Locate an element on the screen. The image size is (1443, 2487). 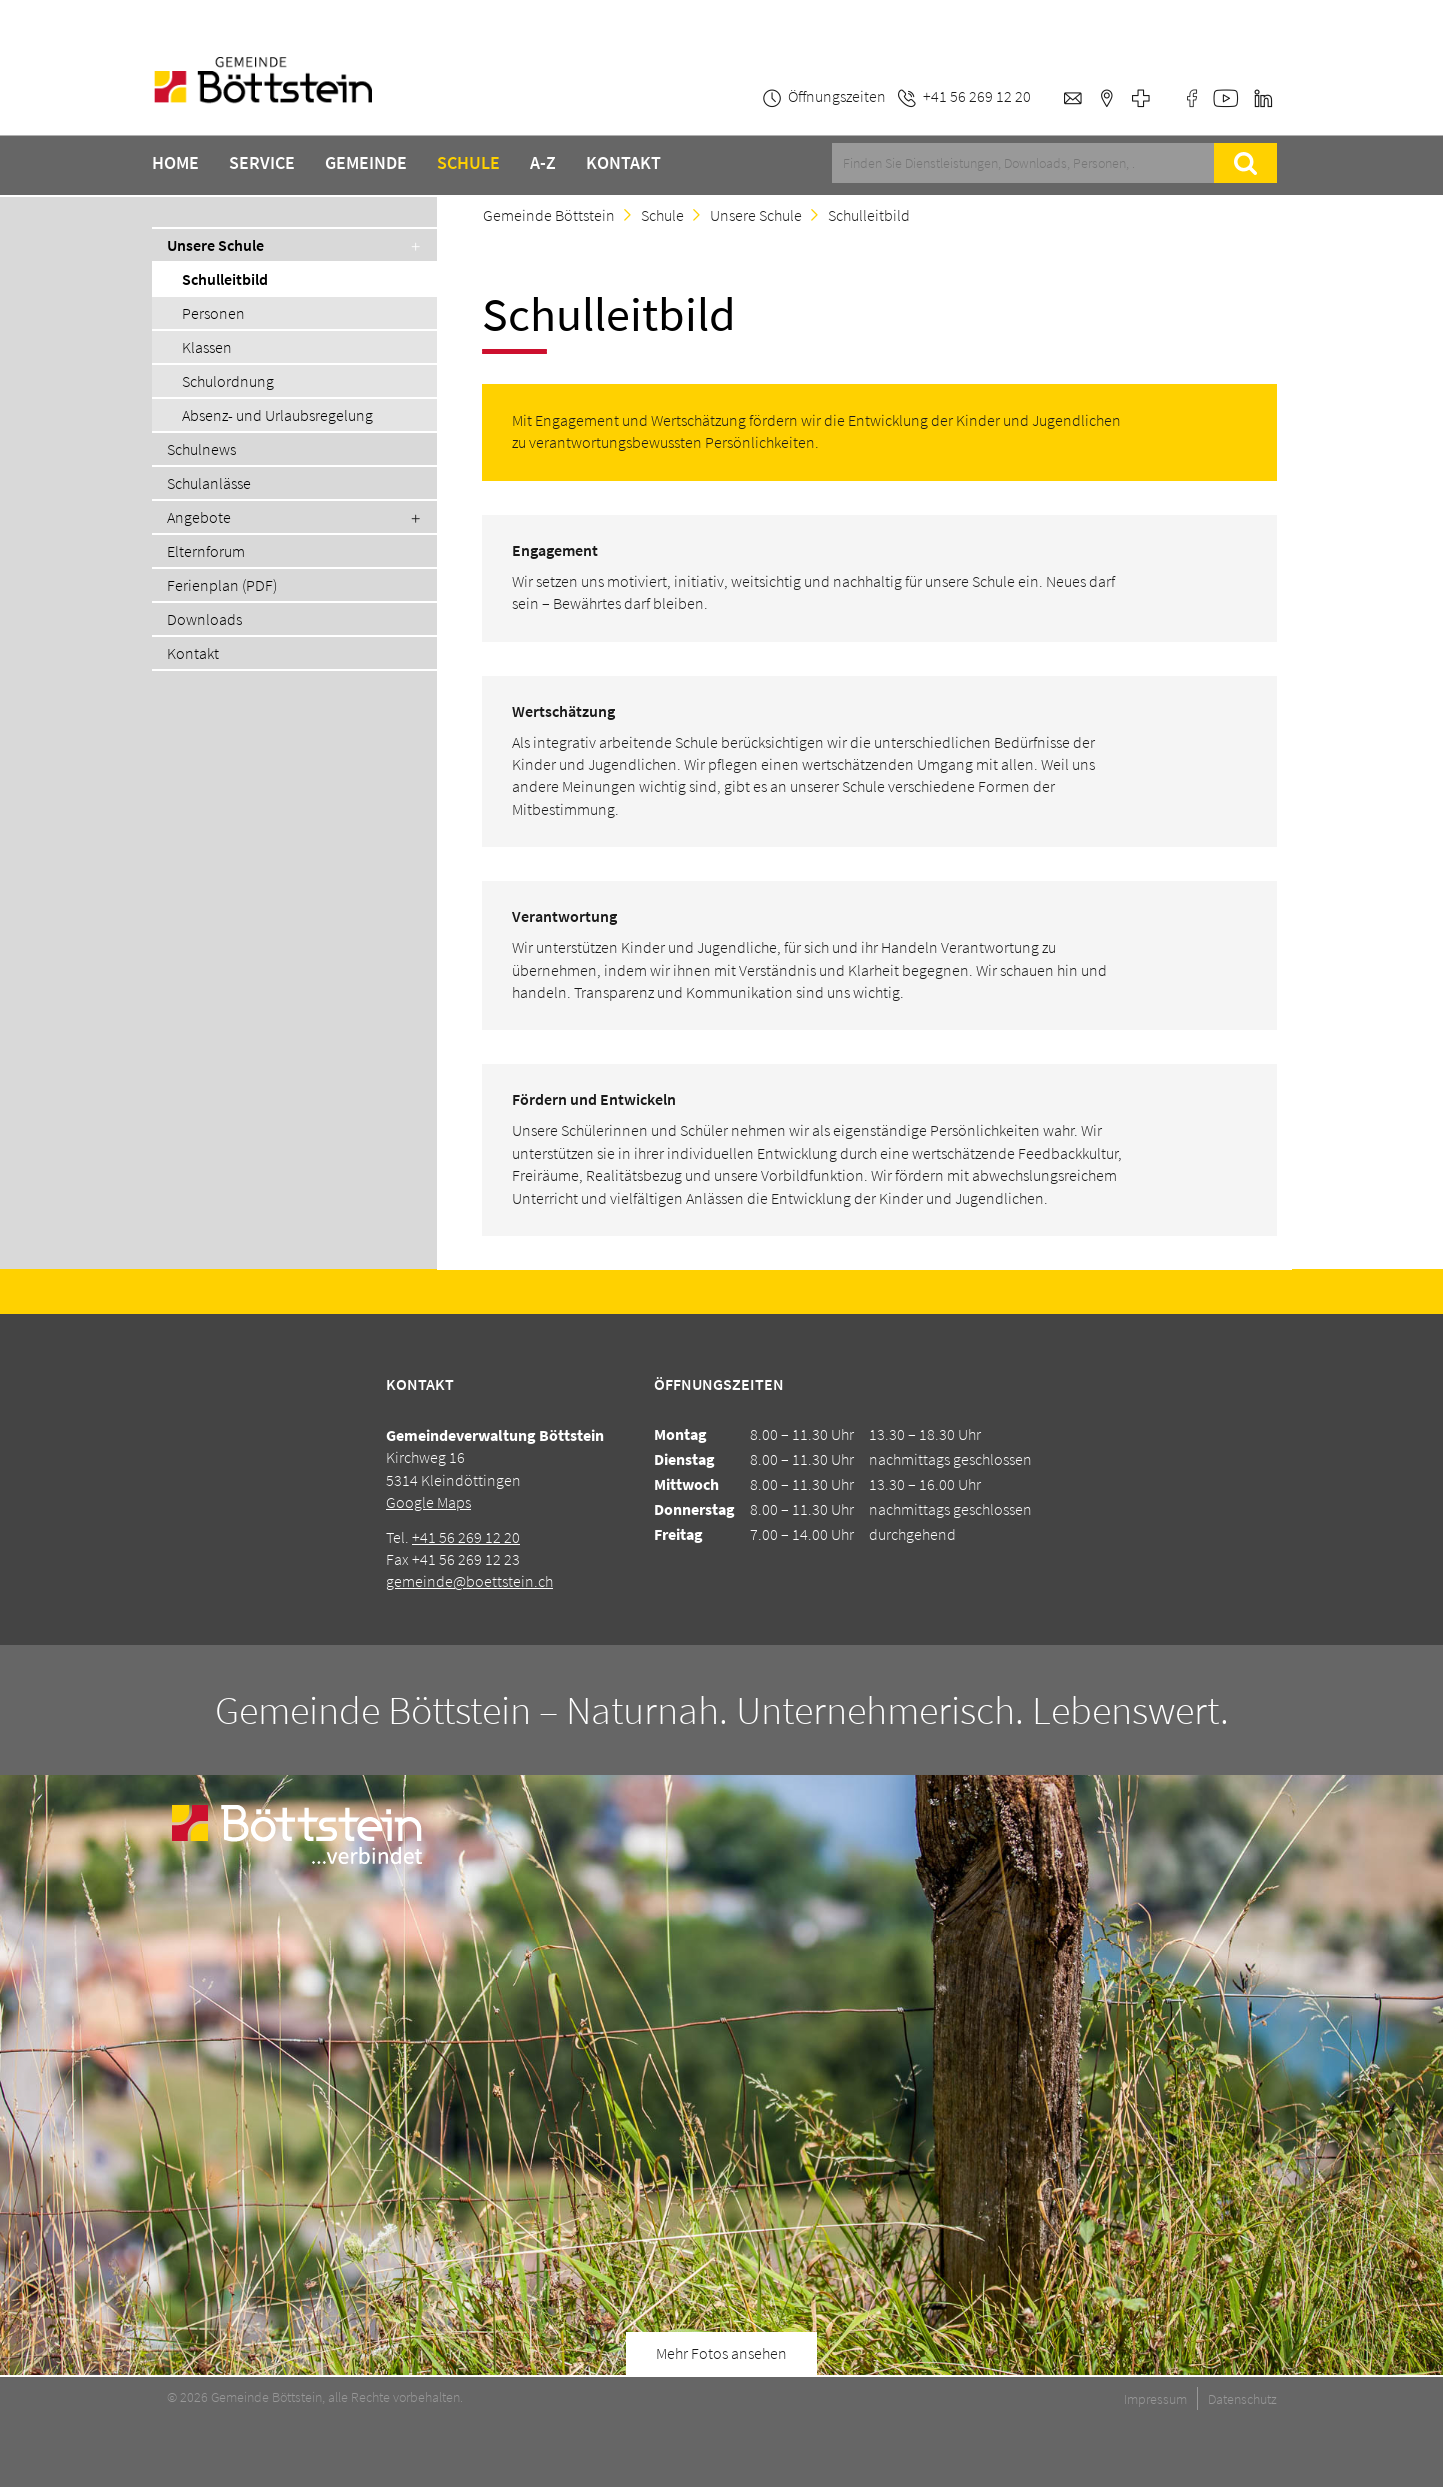
Personen is located at coordinates (213, 313).